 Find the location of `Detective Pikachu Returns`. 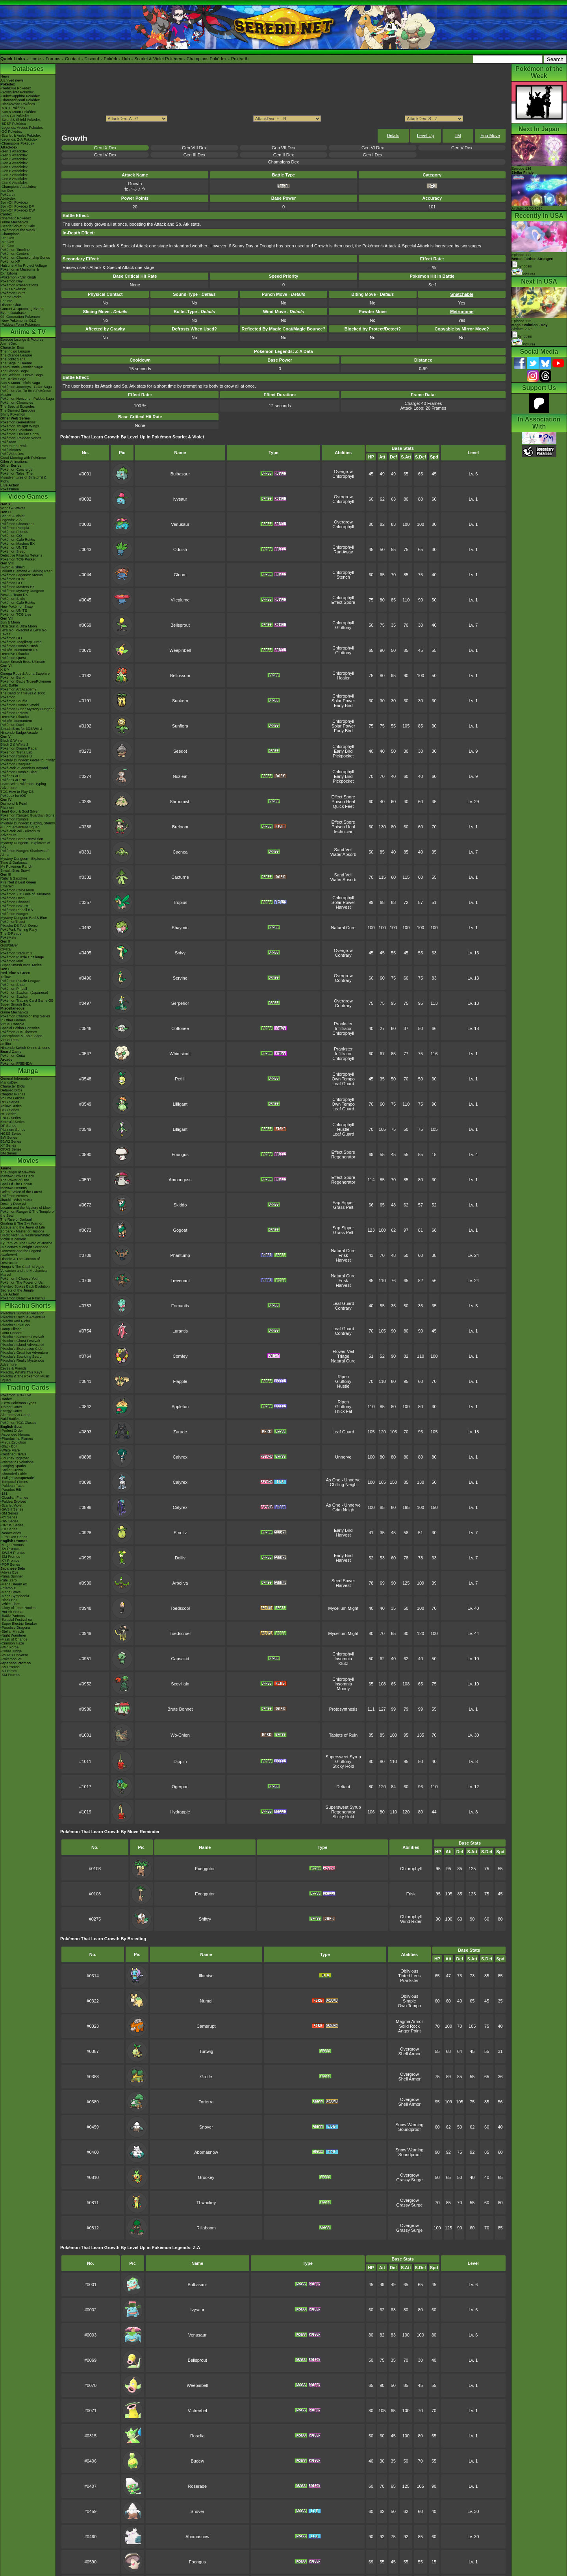

Detective Pikachu Returns is located at coordinates (21, 555).